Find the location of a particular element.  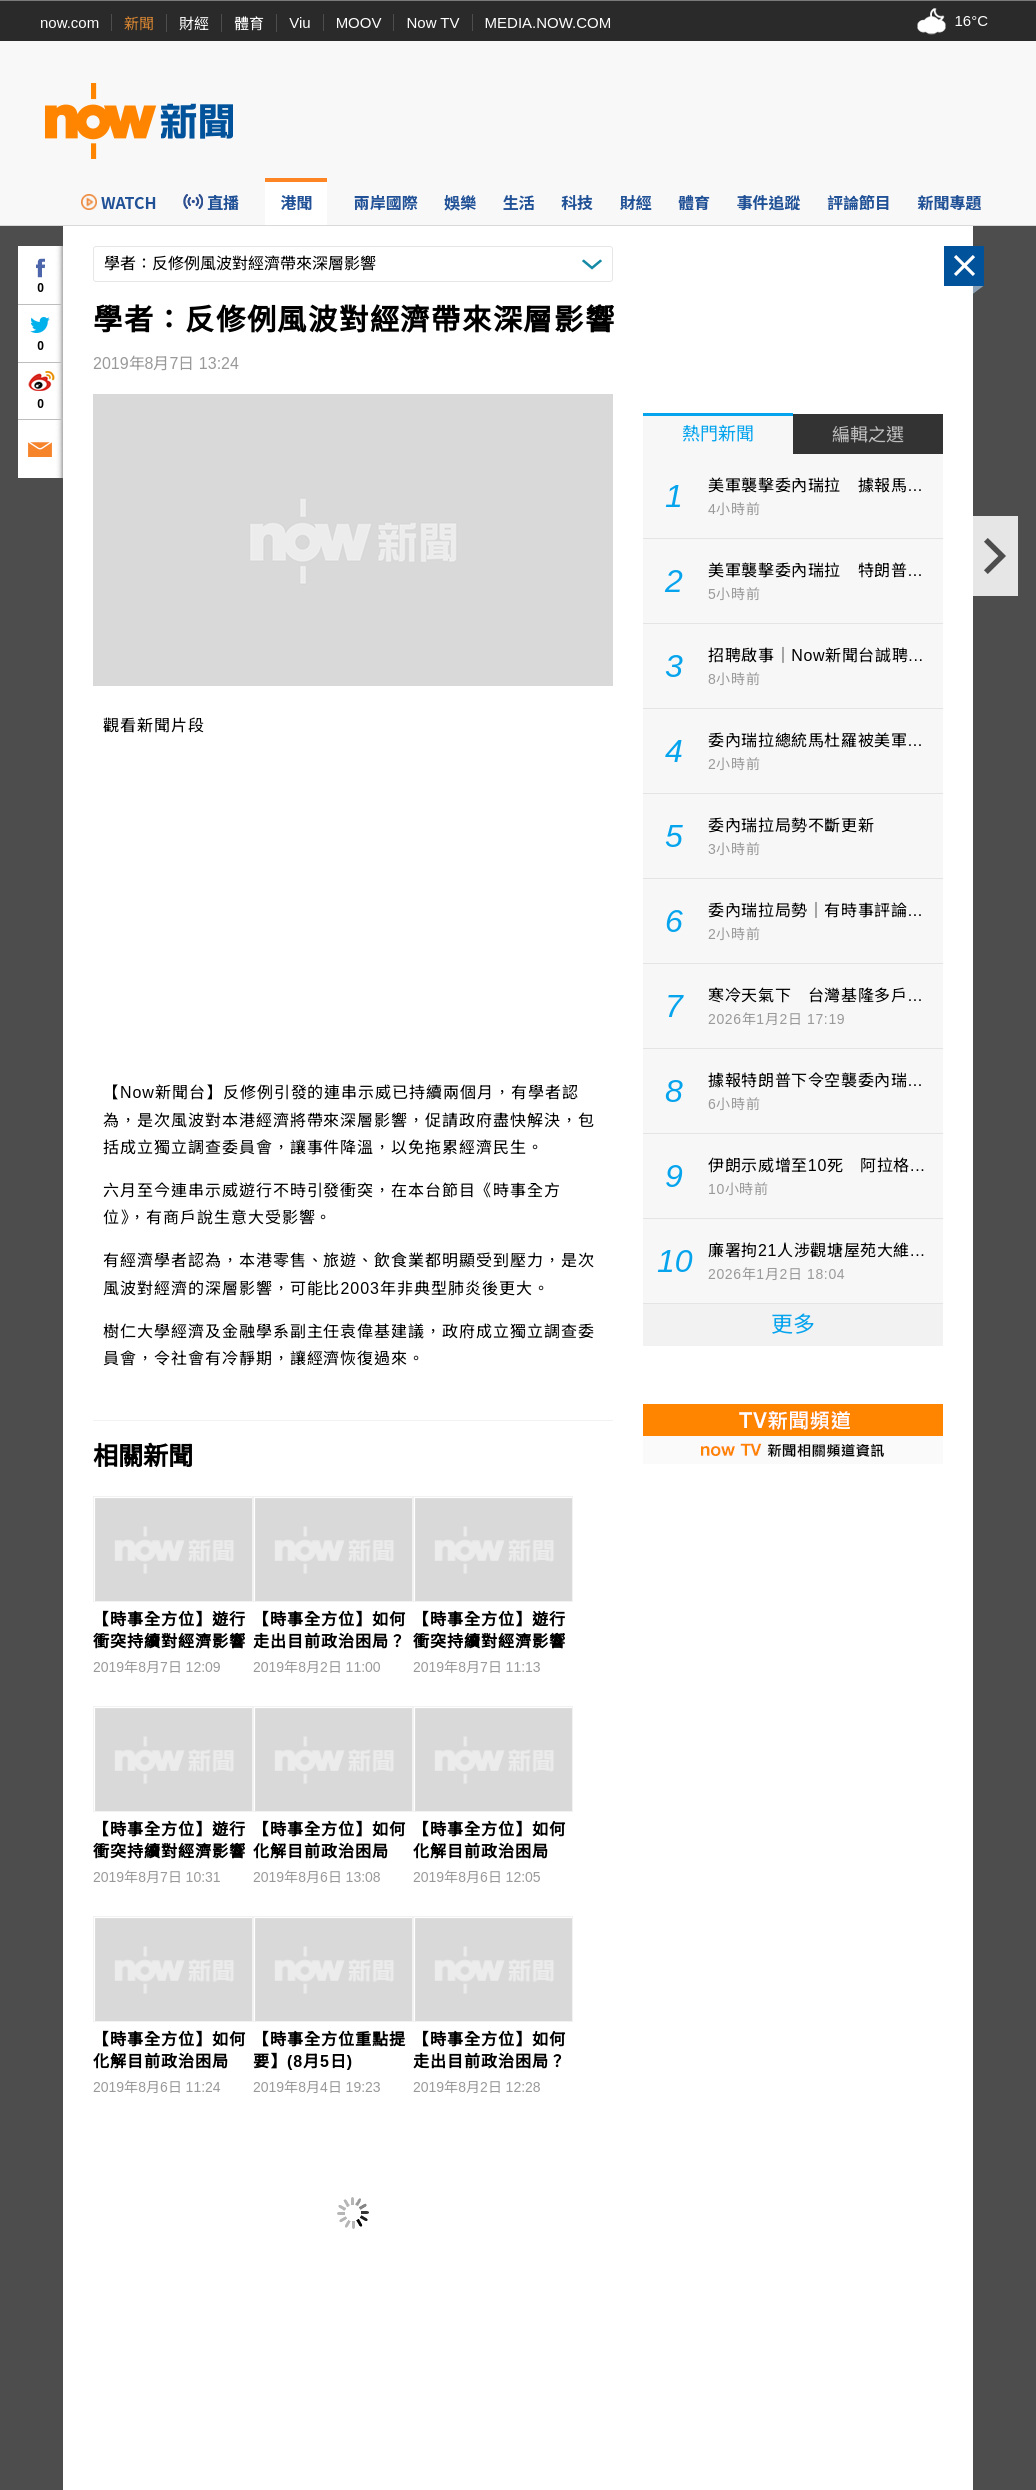

MOOV is located at coordinates (359, 22).